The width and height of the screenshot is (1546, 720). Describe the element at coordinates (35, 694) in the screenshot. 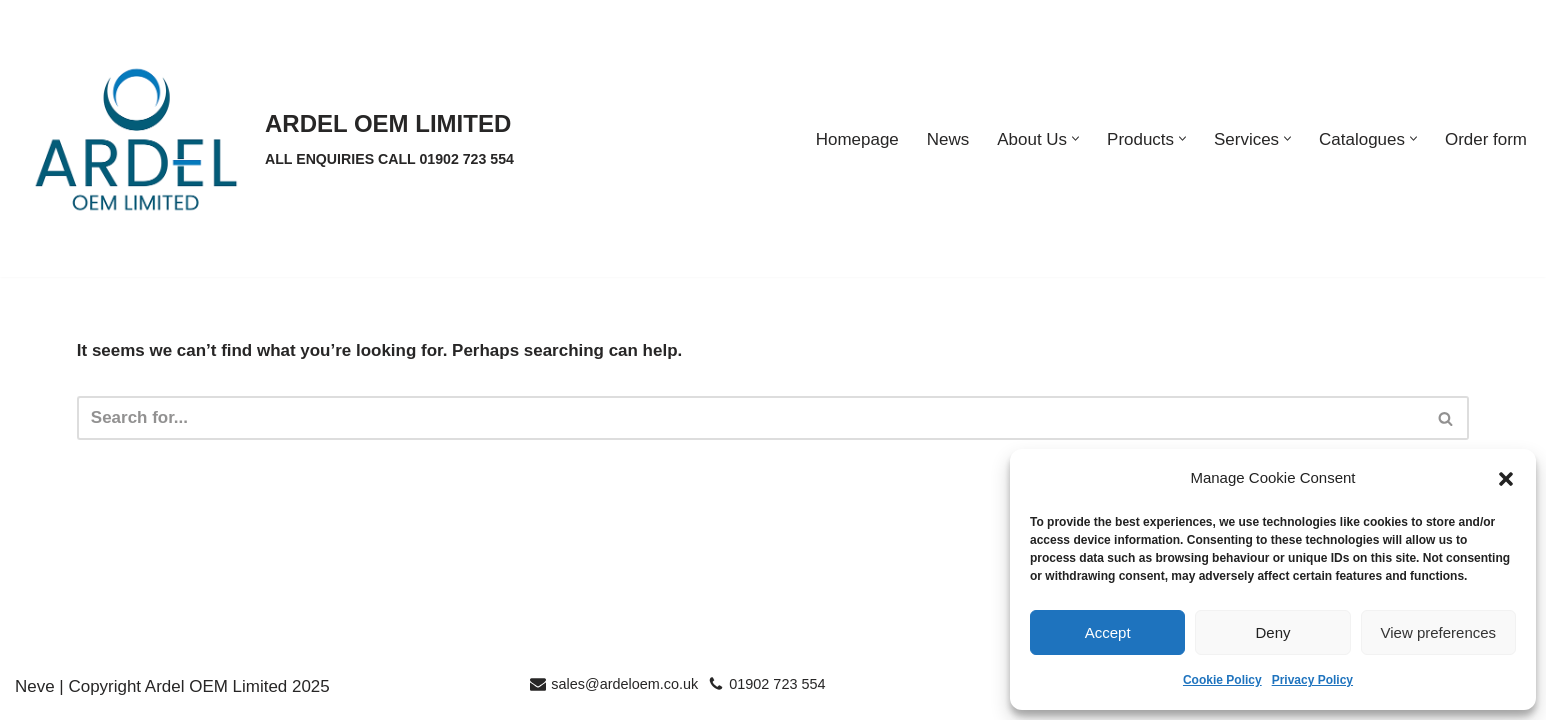

I see `Neve` at that location.